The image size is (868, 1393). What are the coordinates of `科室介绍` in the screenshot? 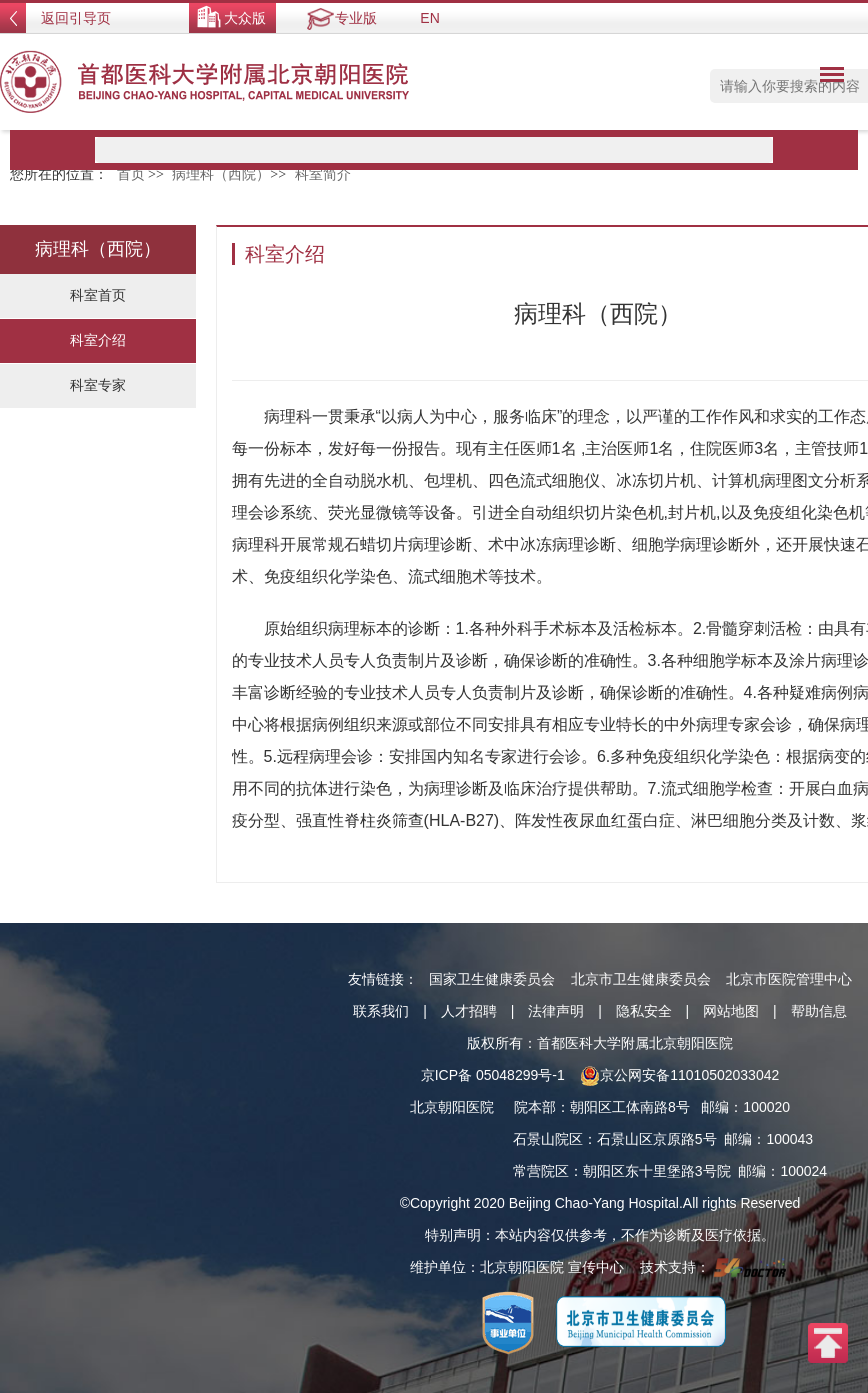 It's located at (98, 340).